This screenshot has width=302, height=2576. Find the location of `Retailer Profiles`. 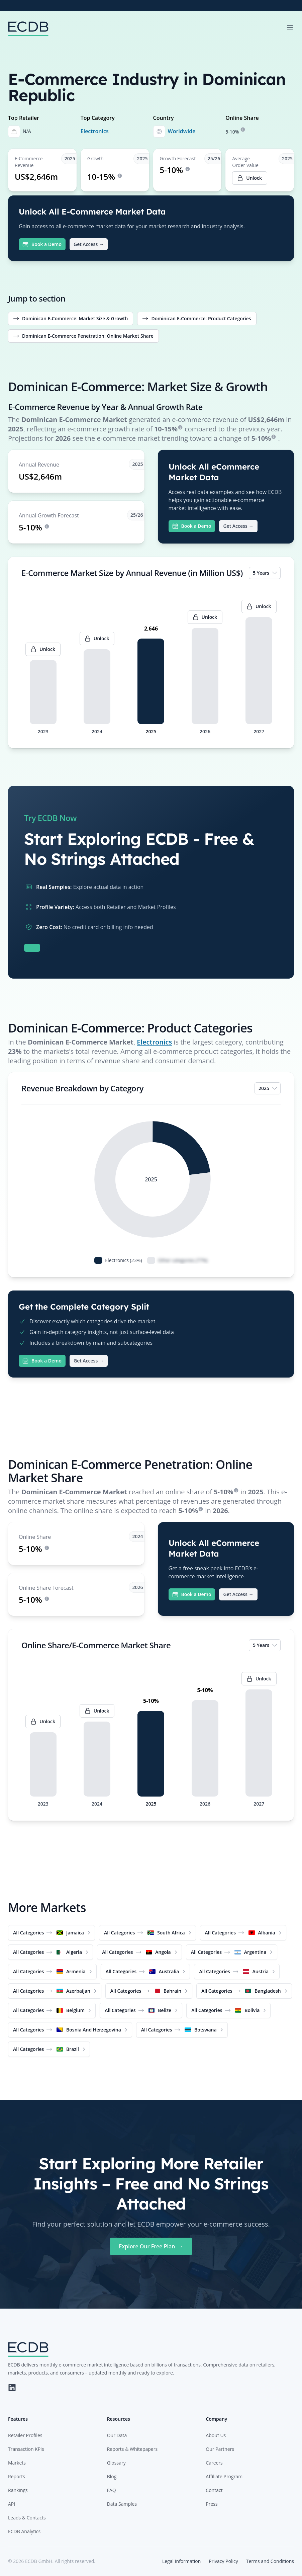

Retailer Profiles is located at coordinates (25, 2435).